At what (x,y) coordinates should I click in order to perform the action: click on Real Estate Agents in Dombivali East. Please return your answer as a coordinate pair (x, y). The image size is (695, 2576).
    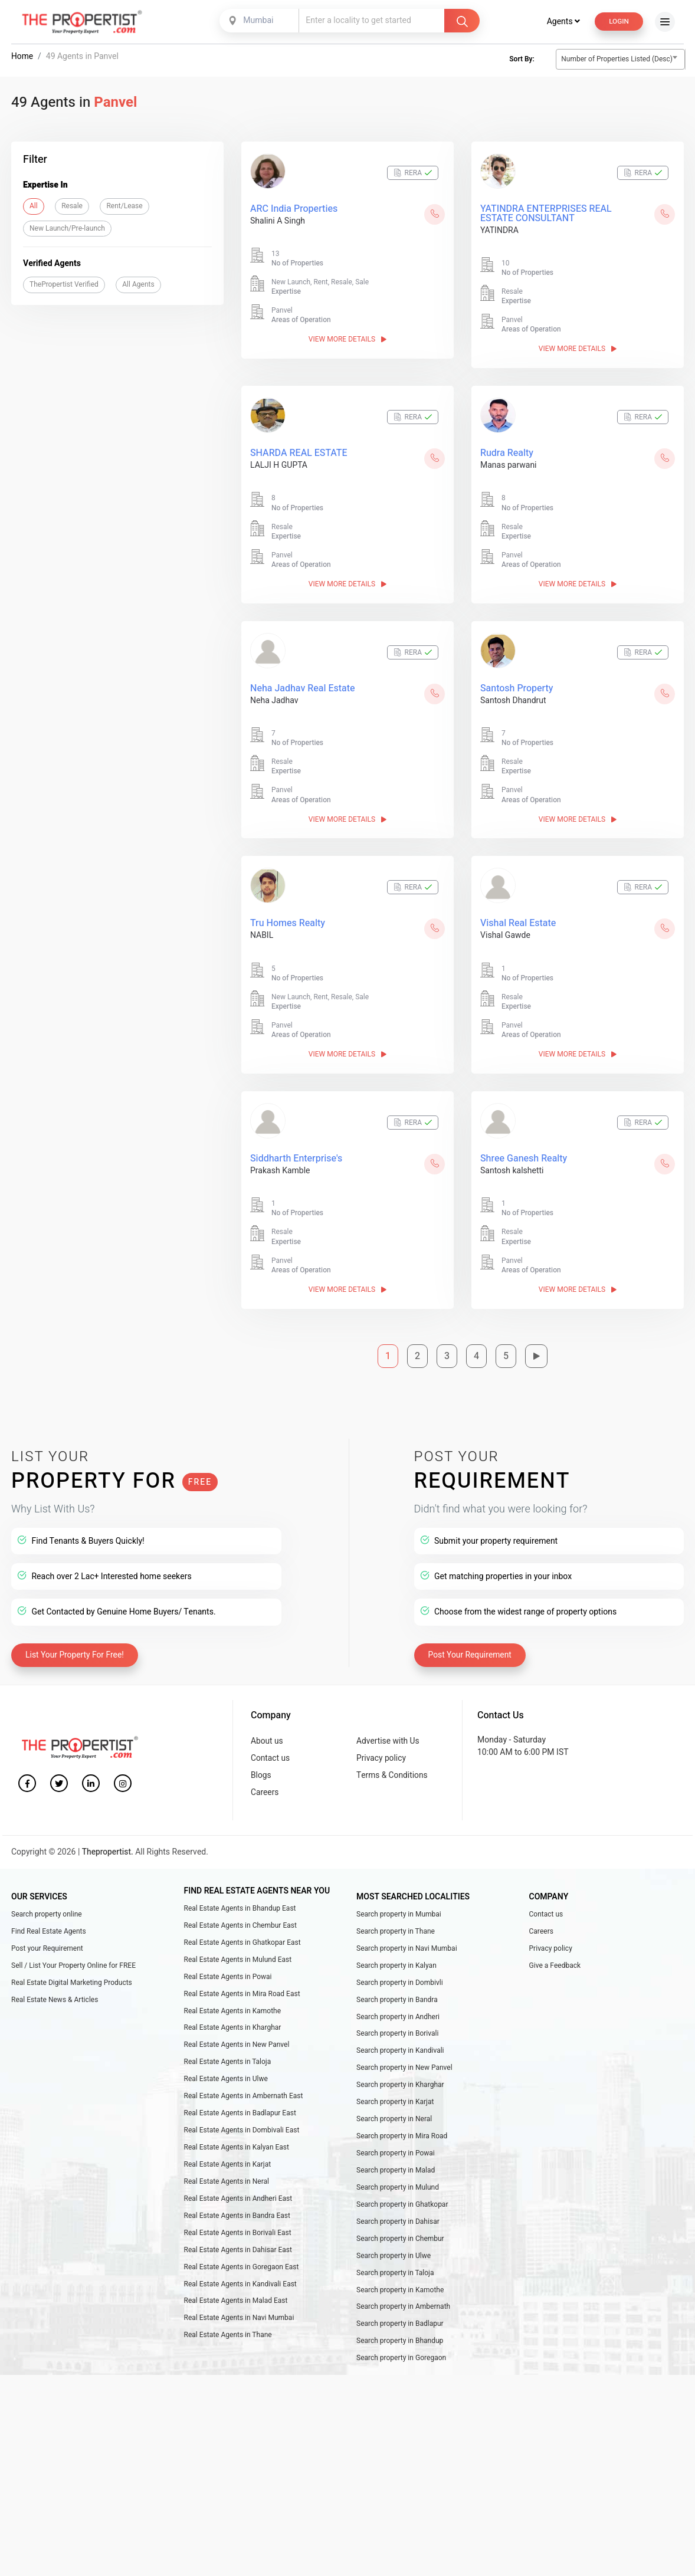
    Looking at the image, I should click on (242, 2126).